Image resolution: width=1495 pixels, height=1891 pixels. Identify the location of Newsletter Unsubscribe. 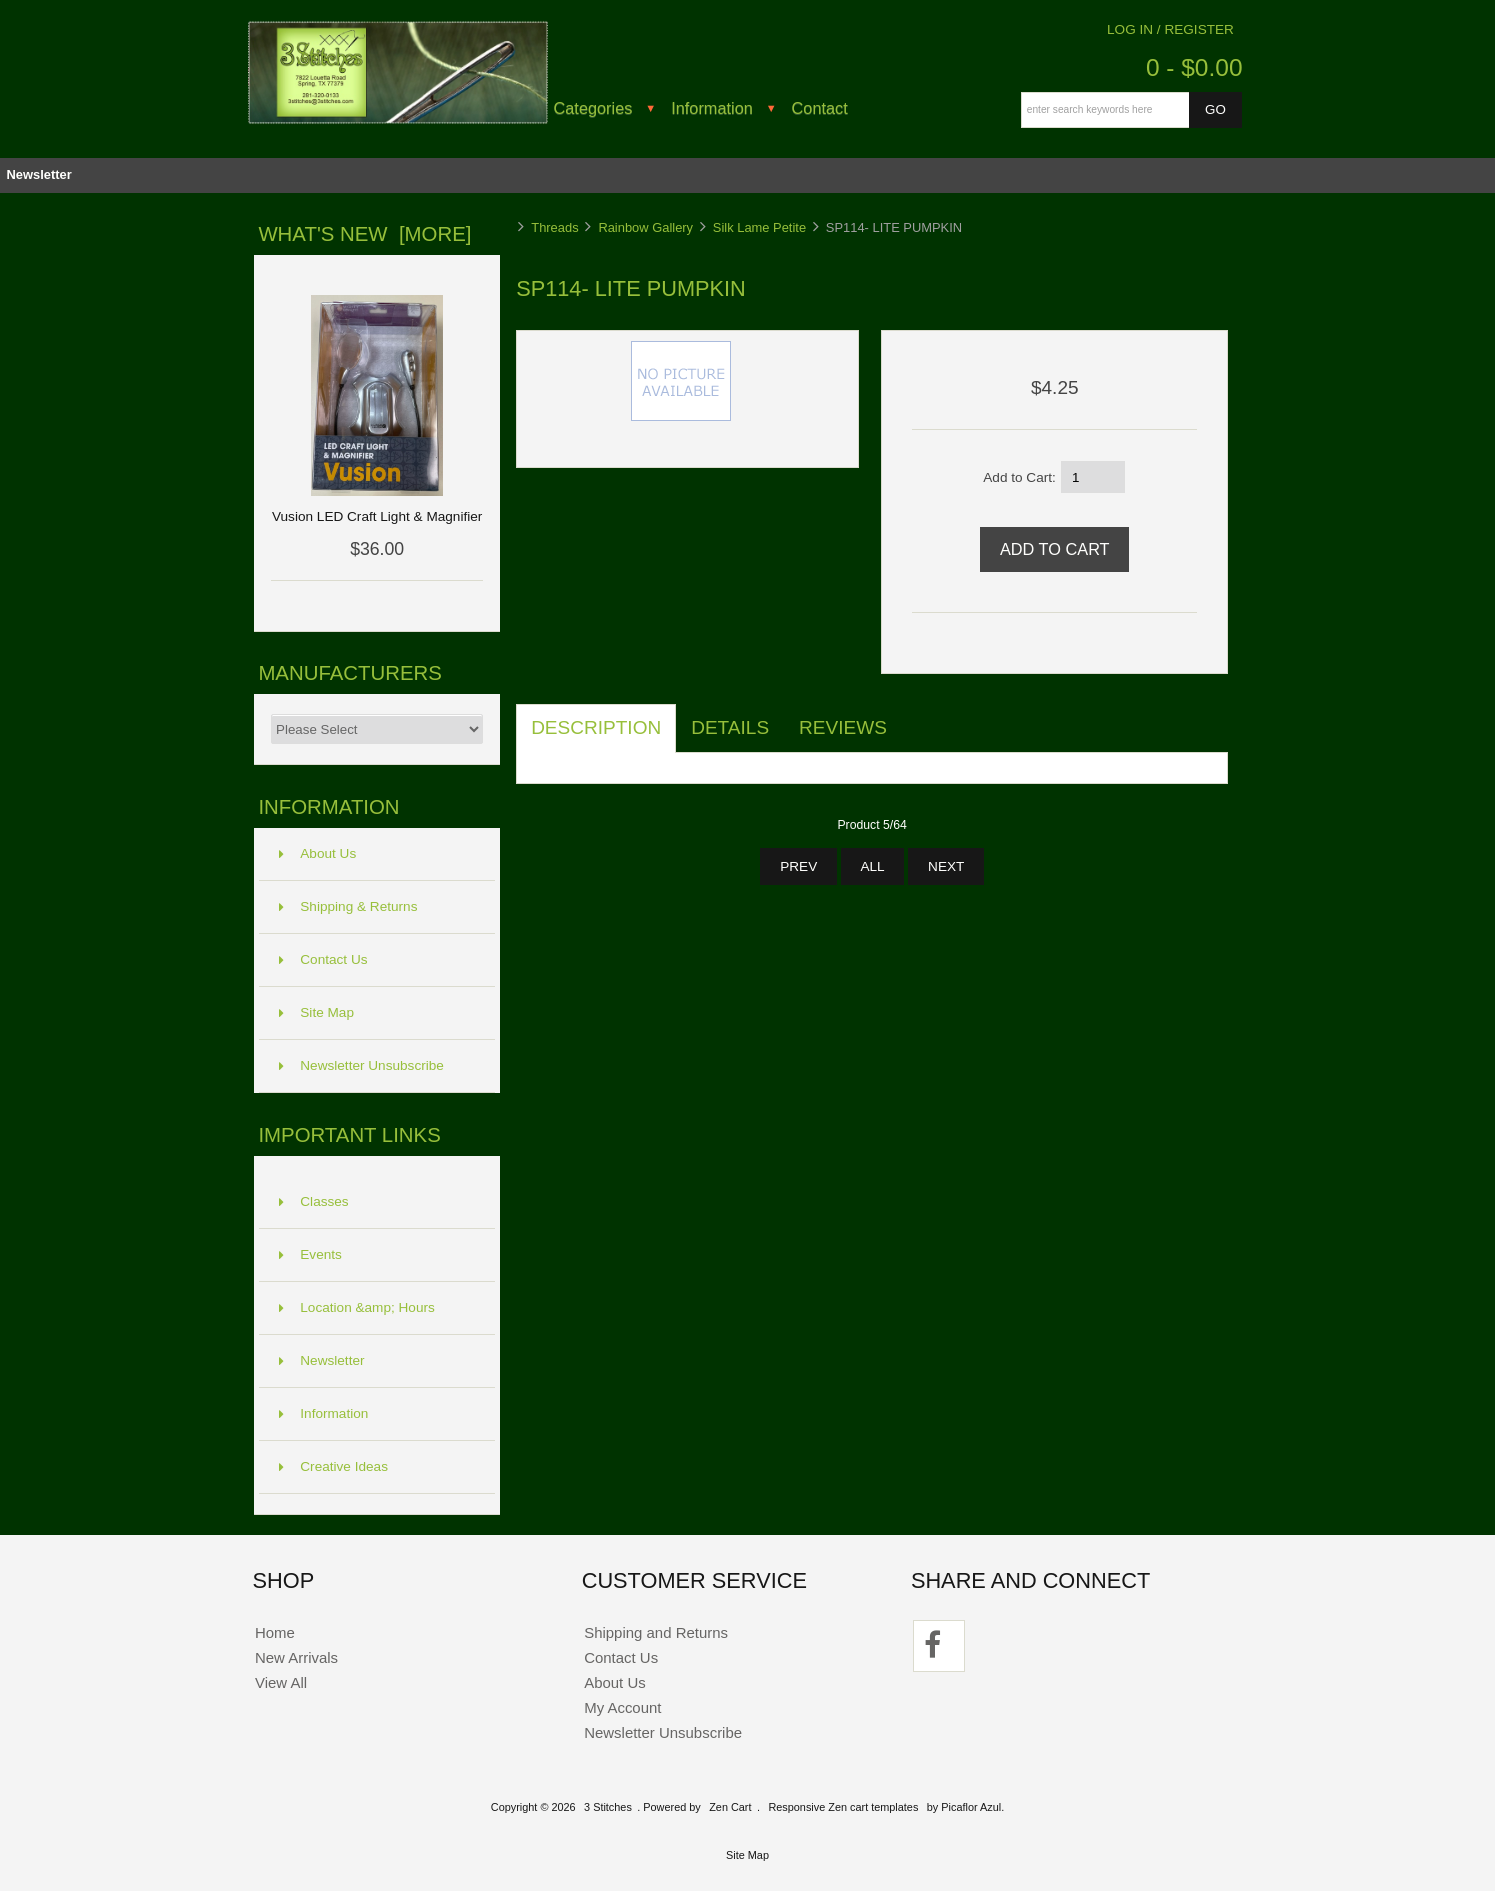
(361, 1065).